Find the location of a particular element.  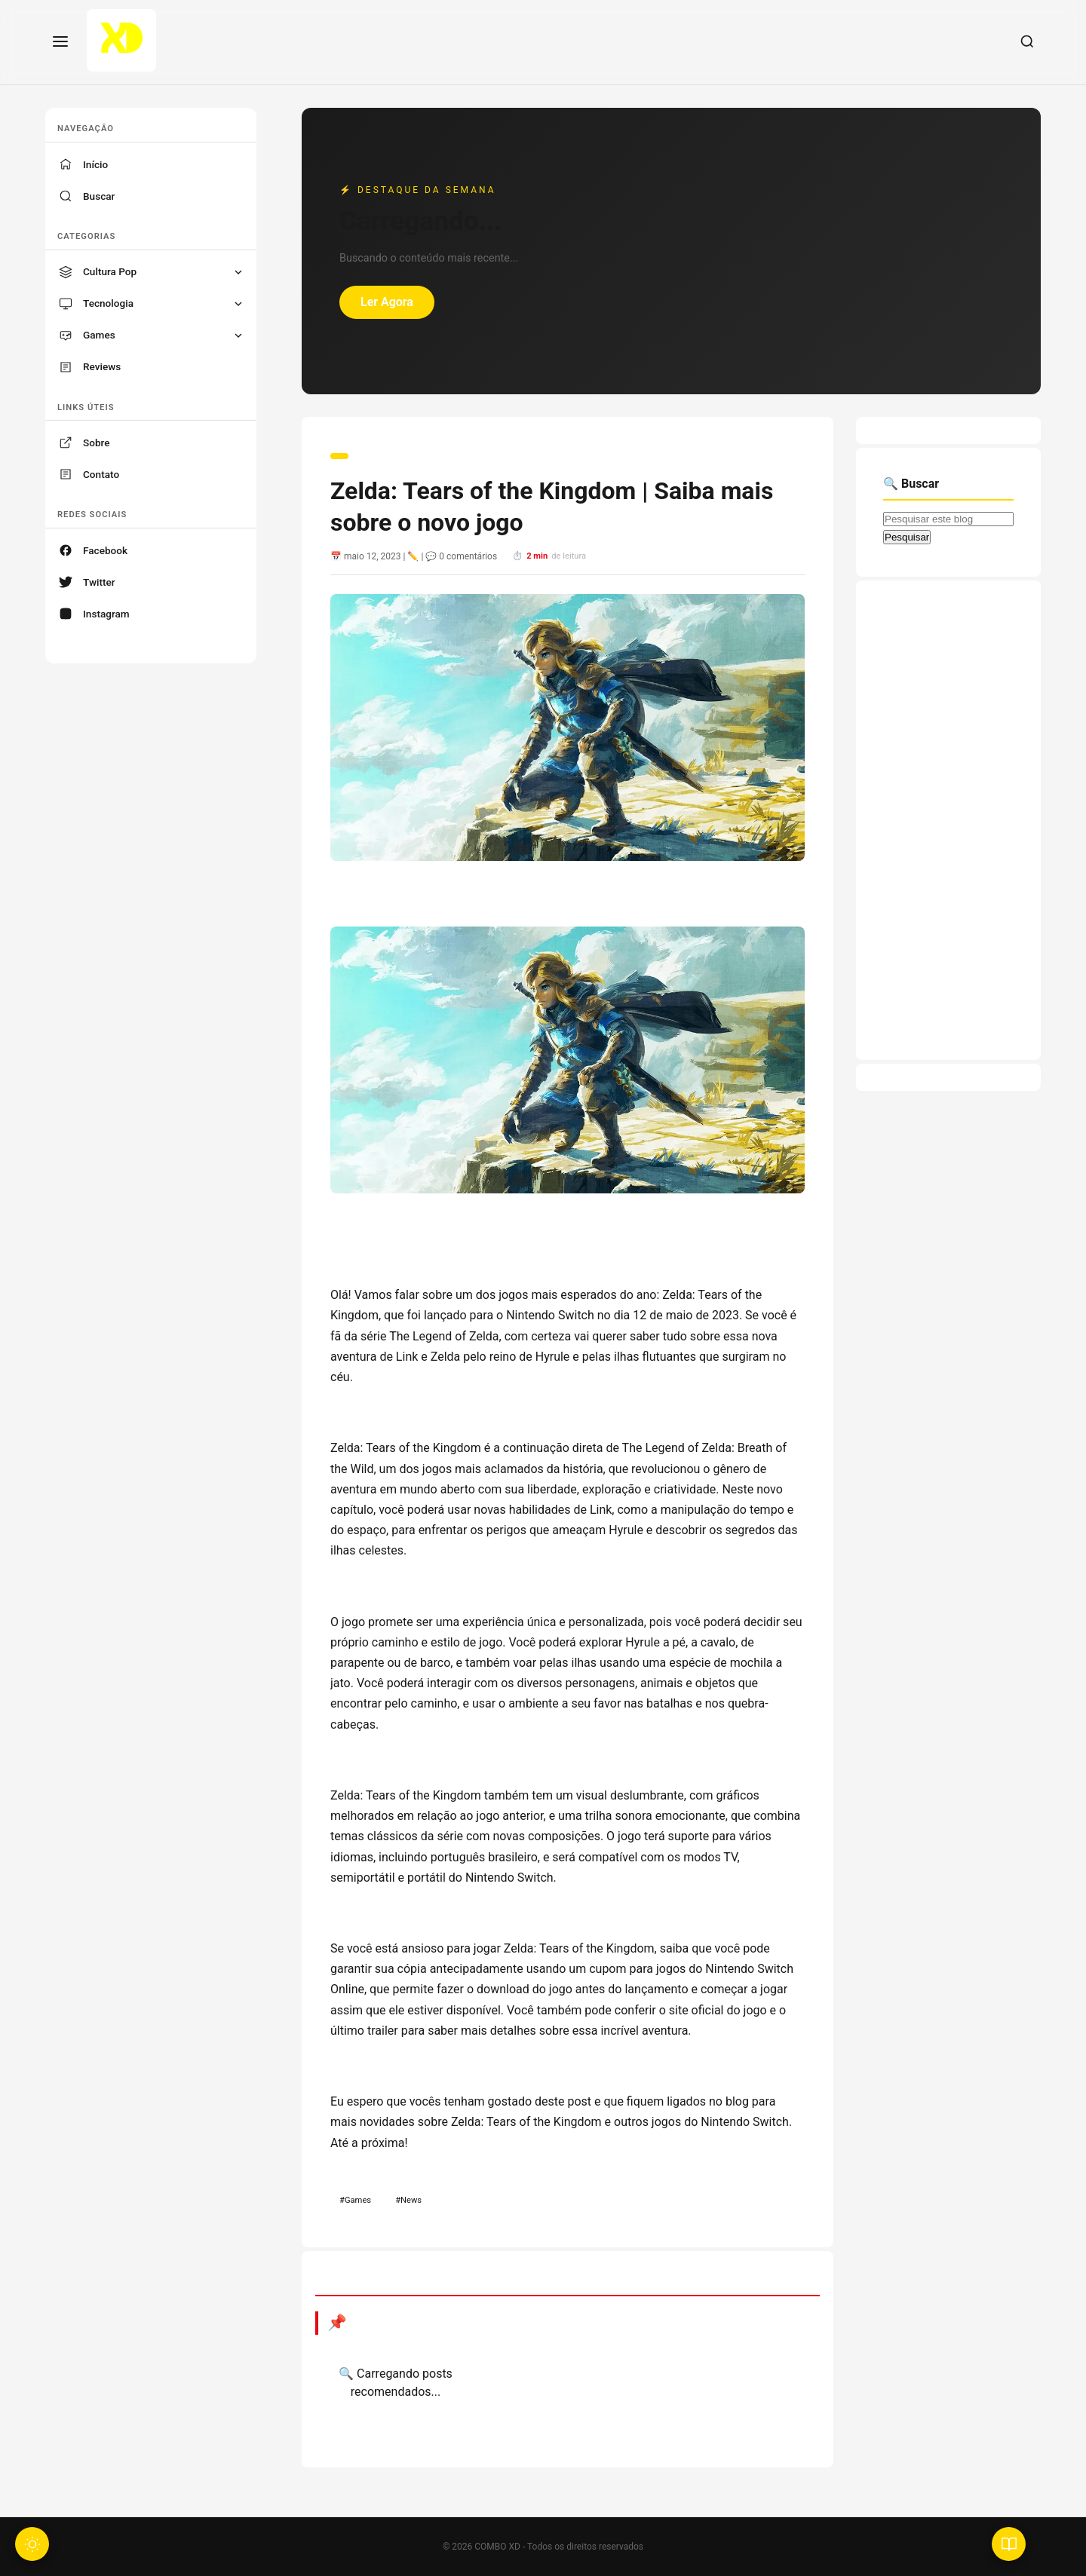

Contato is located at coordinates (101, 474).